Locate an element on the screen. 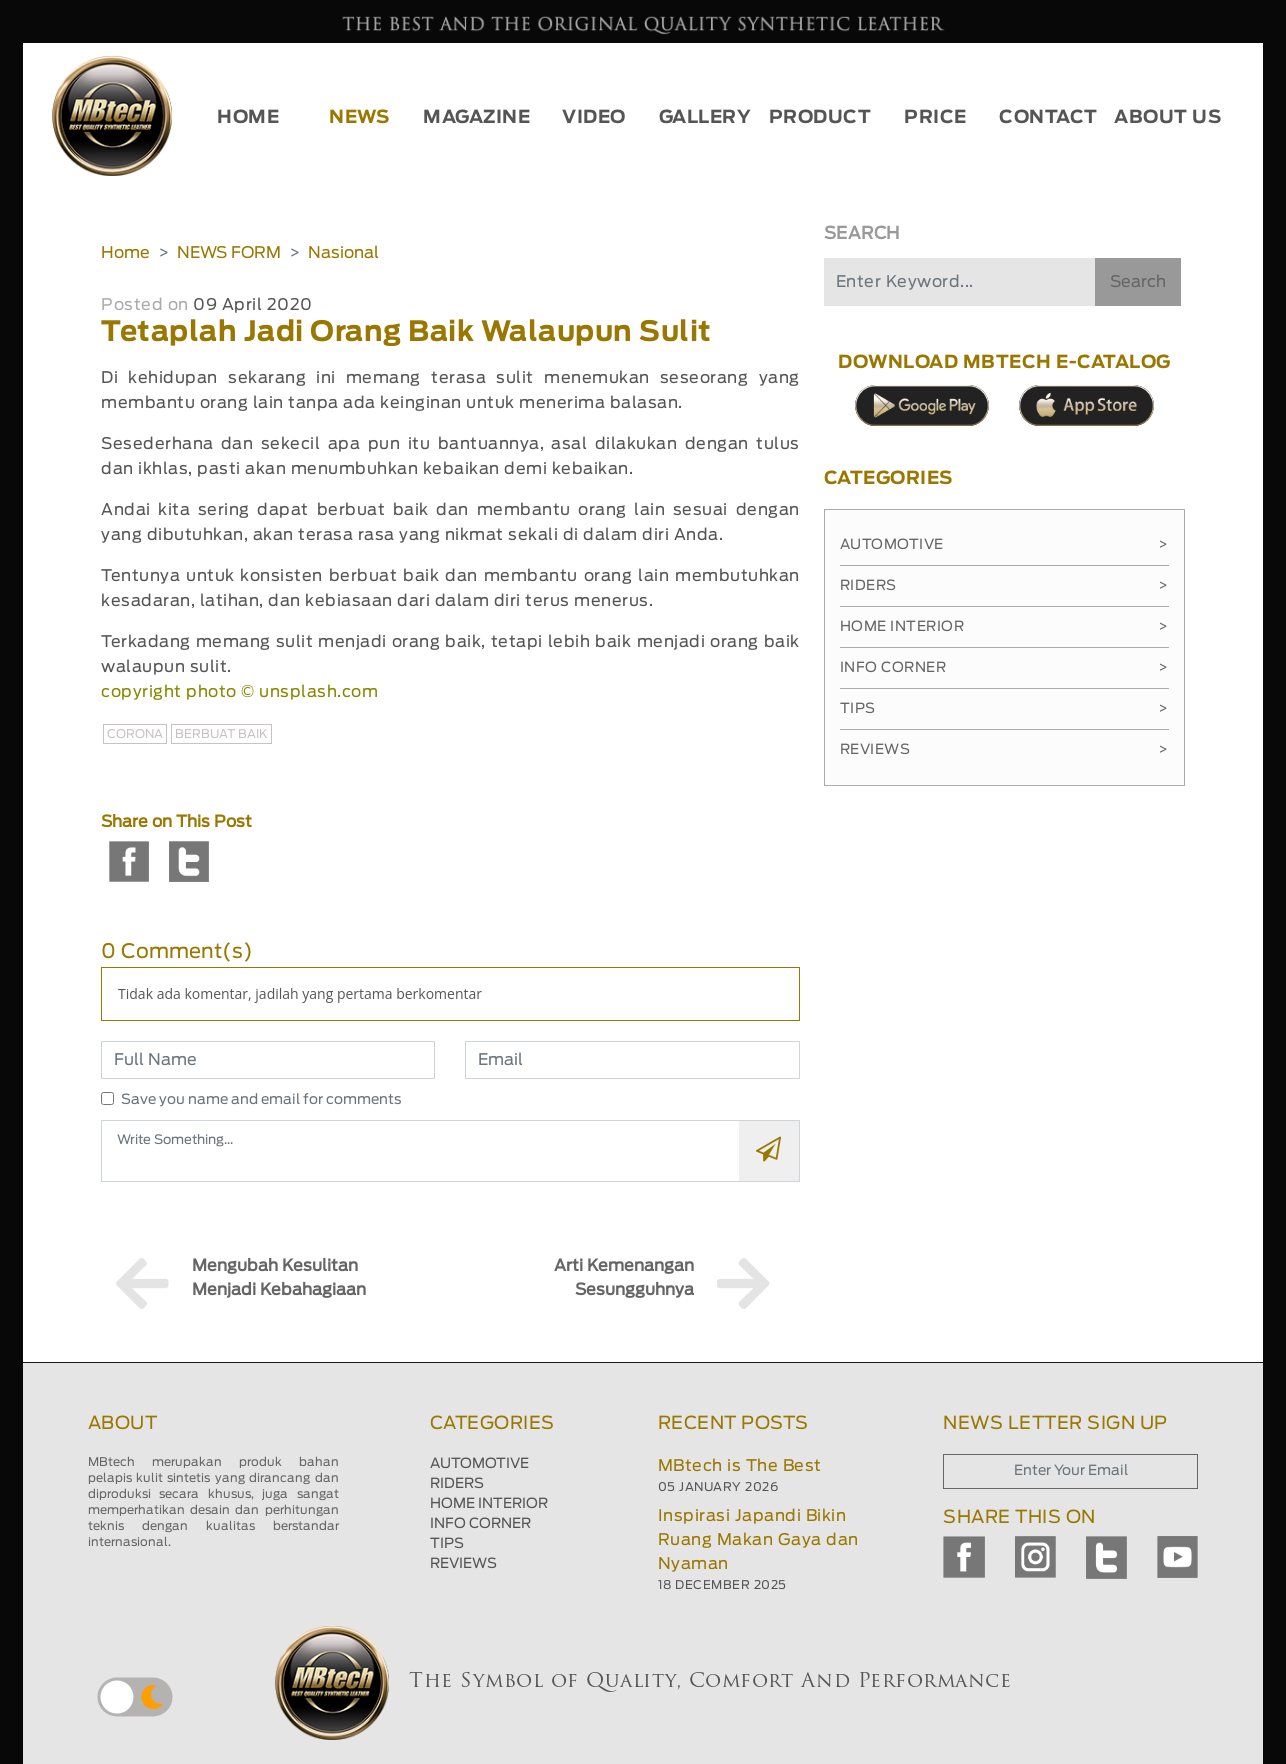  PRODUCT is located at coordinates (820, 118).